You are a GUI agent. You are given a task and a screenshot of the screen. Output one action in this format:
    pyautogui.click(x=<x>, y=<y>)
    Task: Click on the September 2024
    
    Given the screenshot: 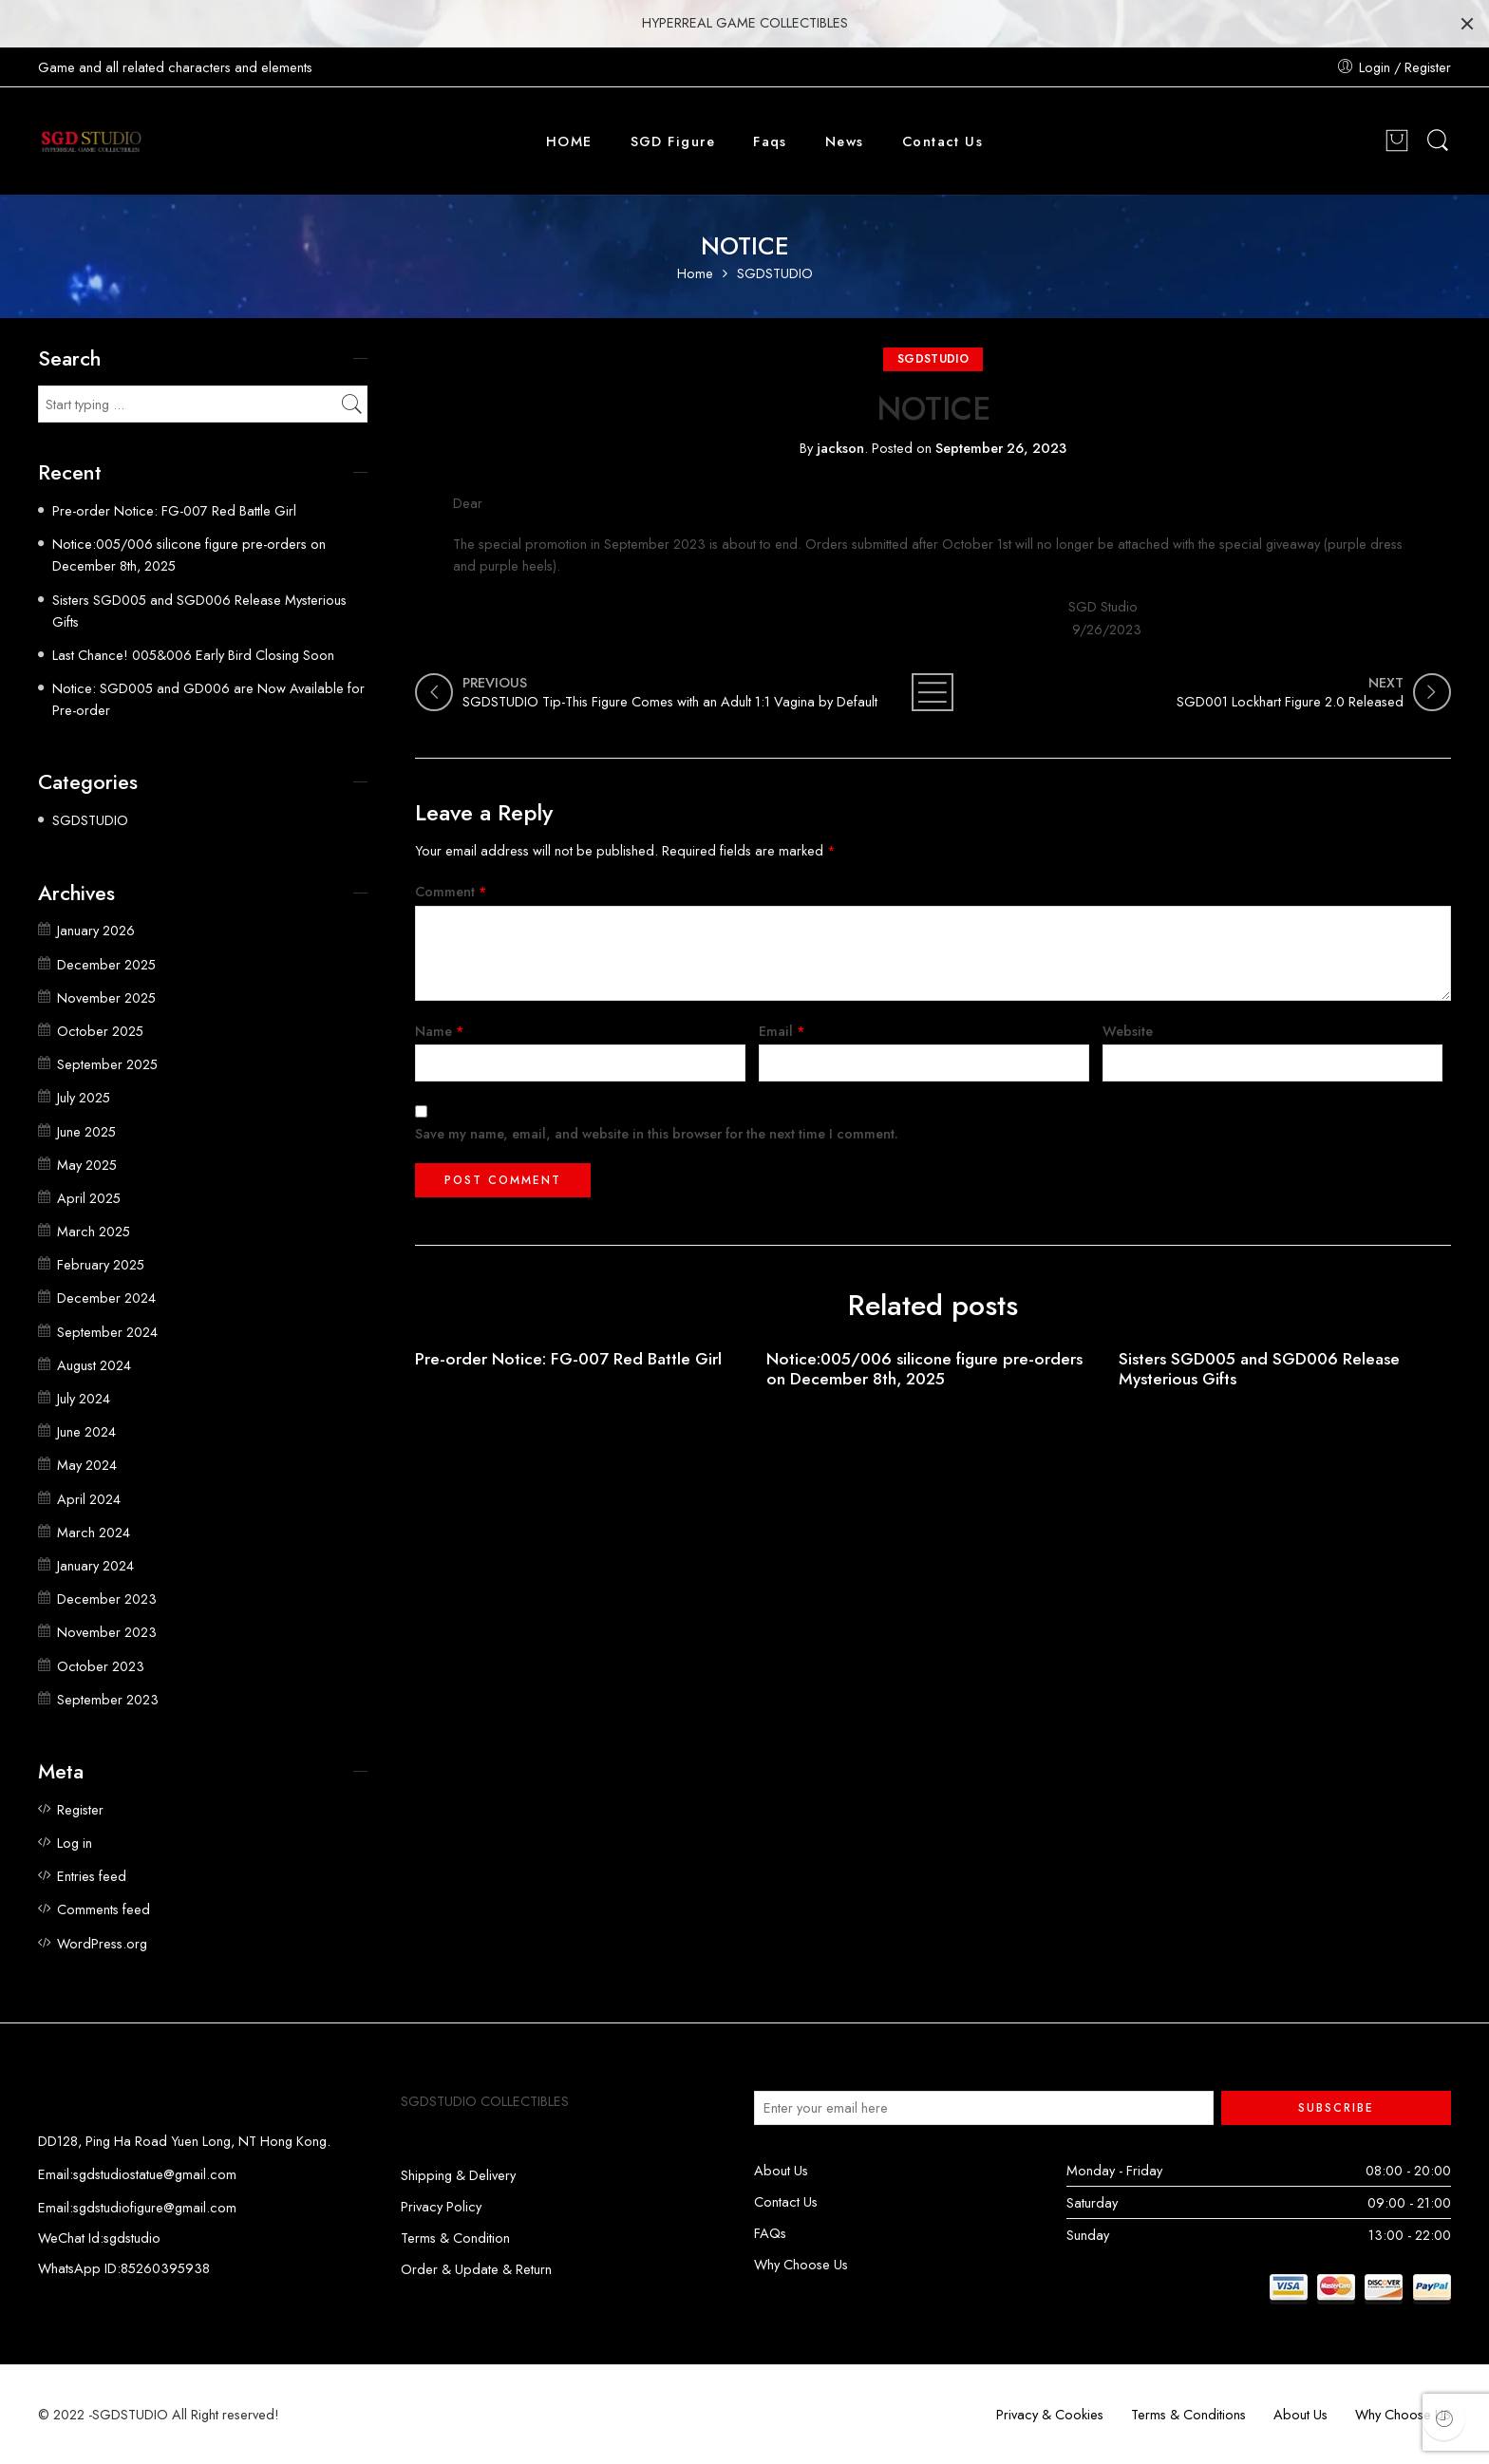 What is the action you would take?
    pyautogui.click(x=107, y=1332)
    